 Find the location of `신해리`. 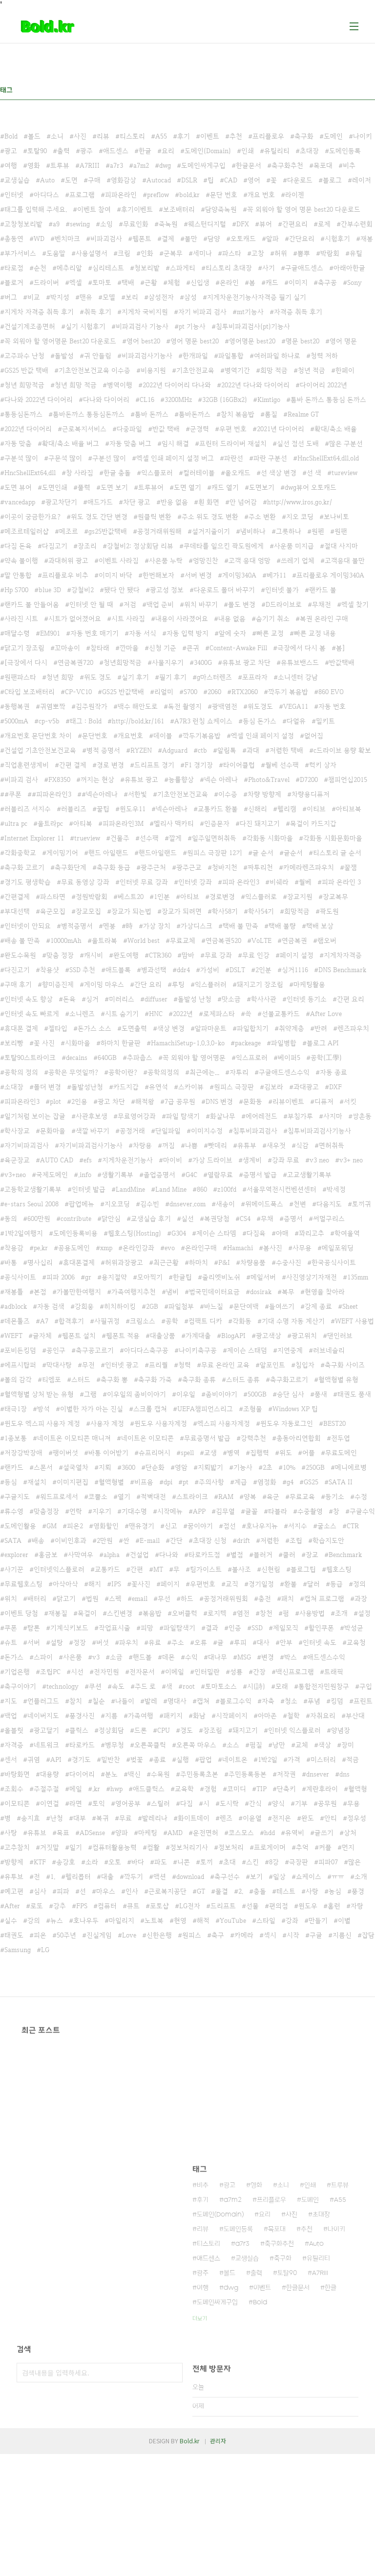

신해리 is located at coordinates (257, 808).